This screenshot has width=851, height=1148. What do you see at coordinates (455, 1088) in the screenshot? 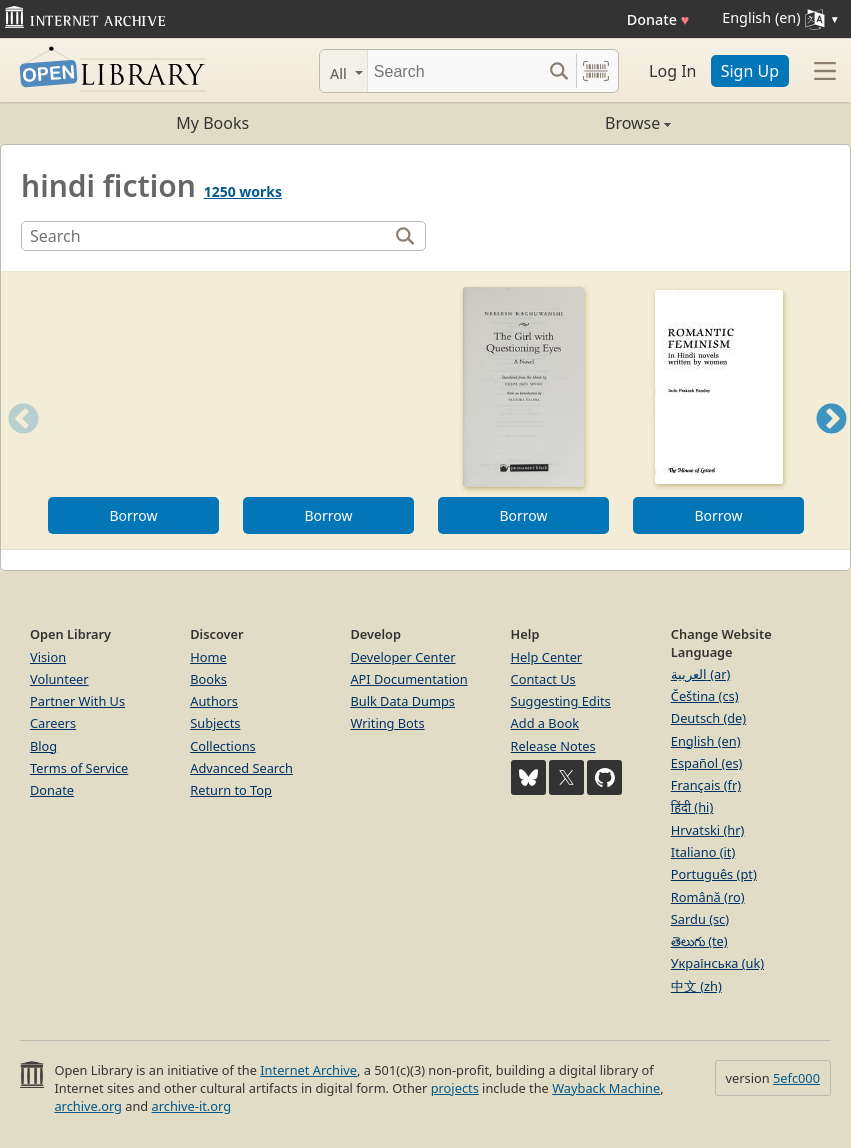
I see `projects` at bounding box center [455, 1088].